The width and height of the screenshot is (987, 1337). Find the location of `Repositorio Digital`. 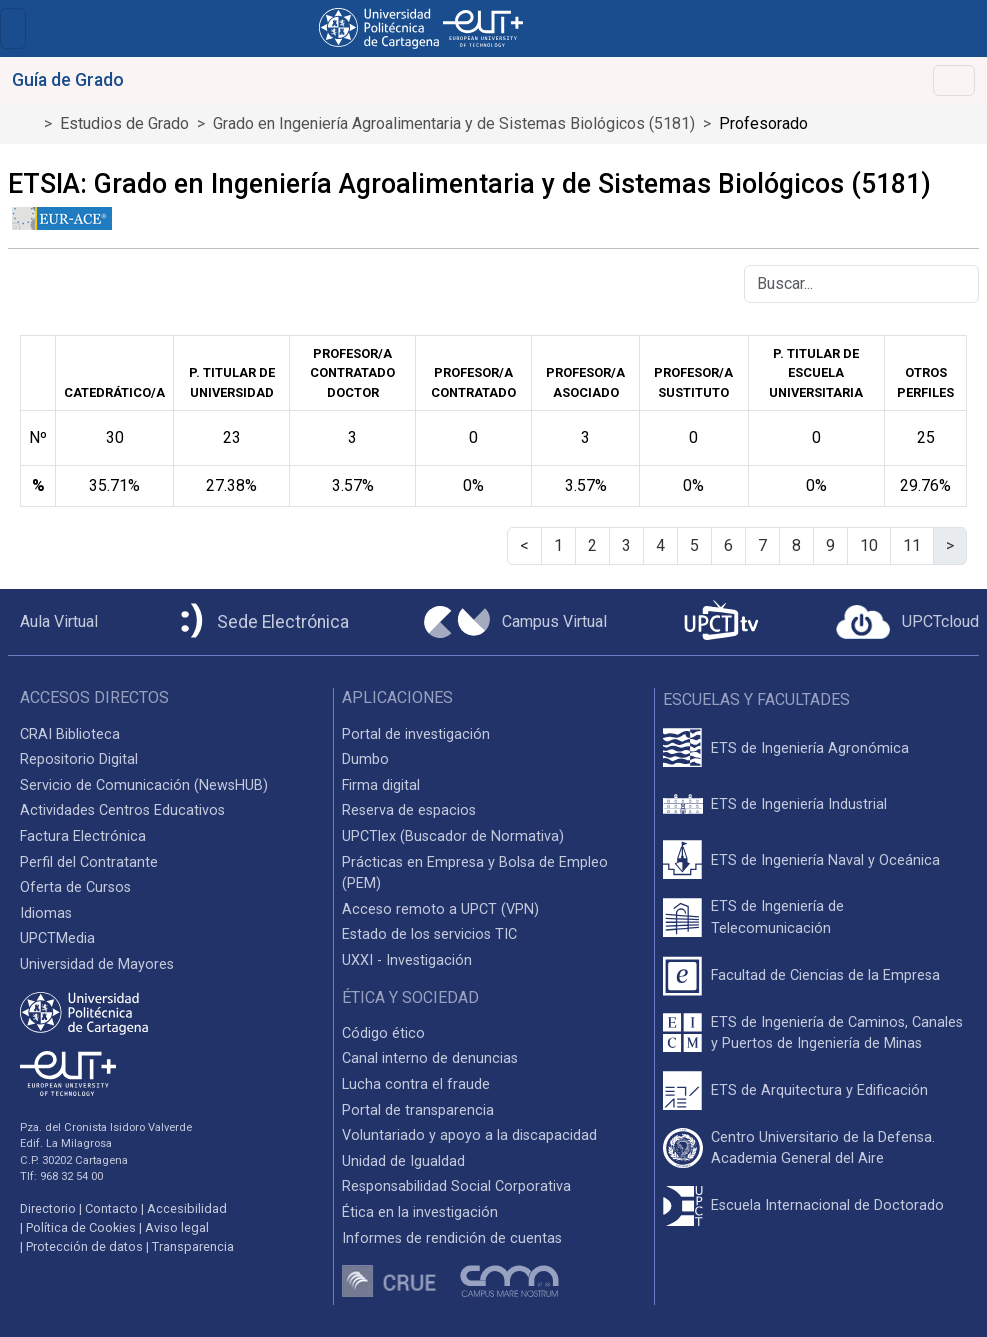

Repositorio Digital is located at coordinates (79, 759).